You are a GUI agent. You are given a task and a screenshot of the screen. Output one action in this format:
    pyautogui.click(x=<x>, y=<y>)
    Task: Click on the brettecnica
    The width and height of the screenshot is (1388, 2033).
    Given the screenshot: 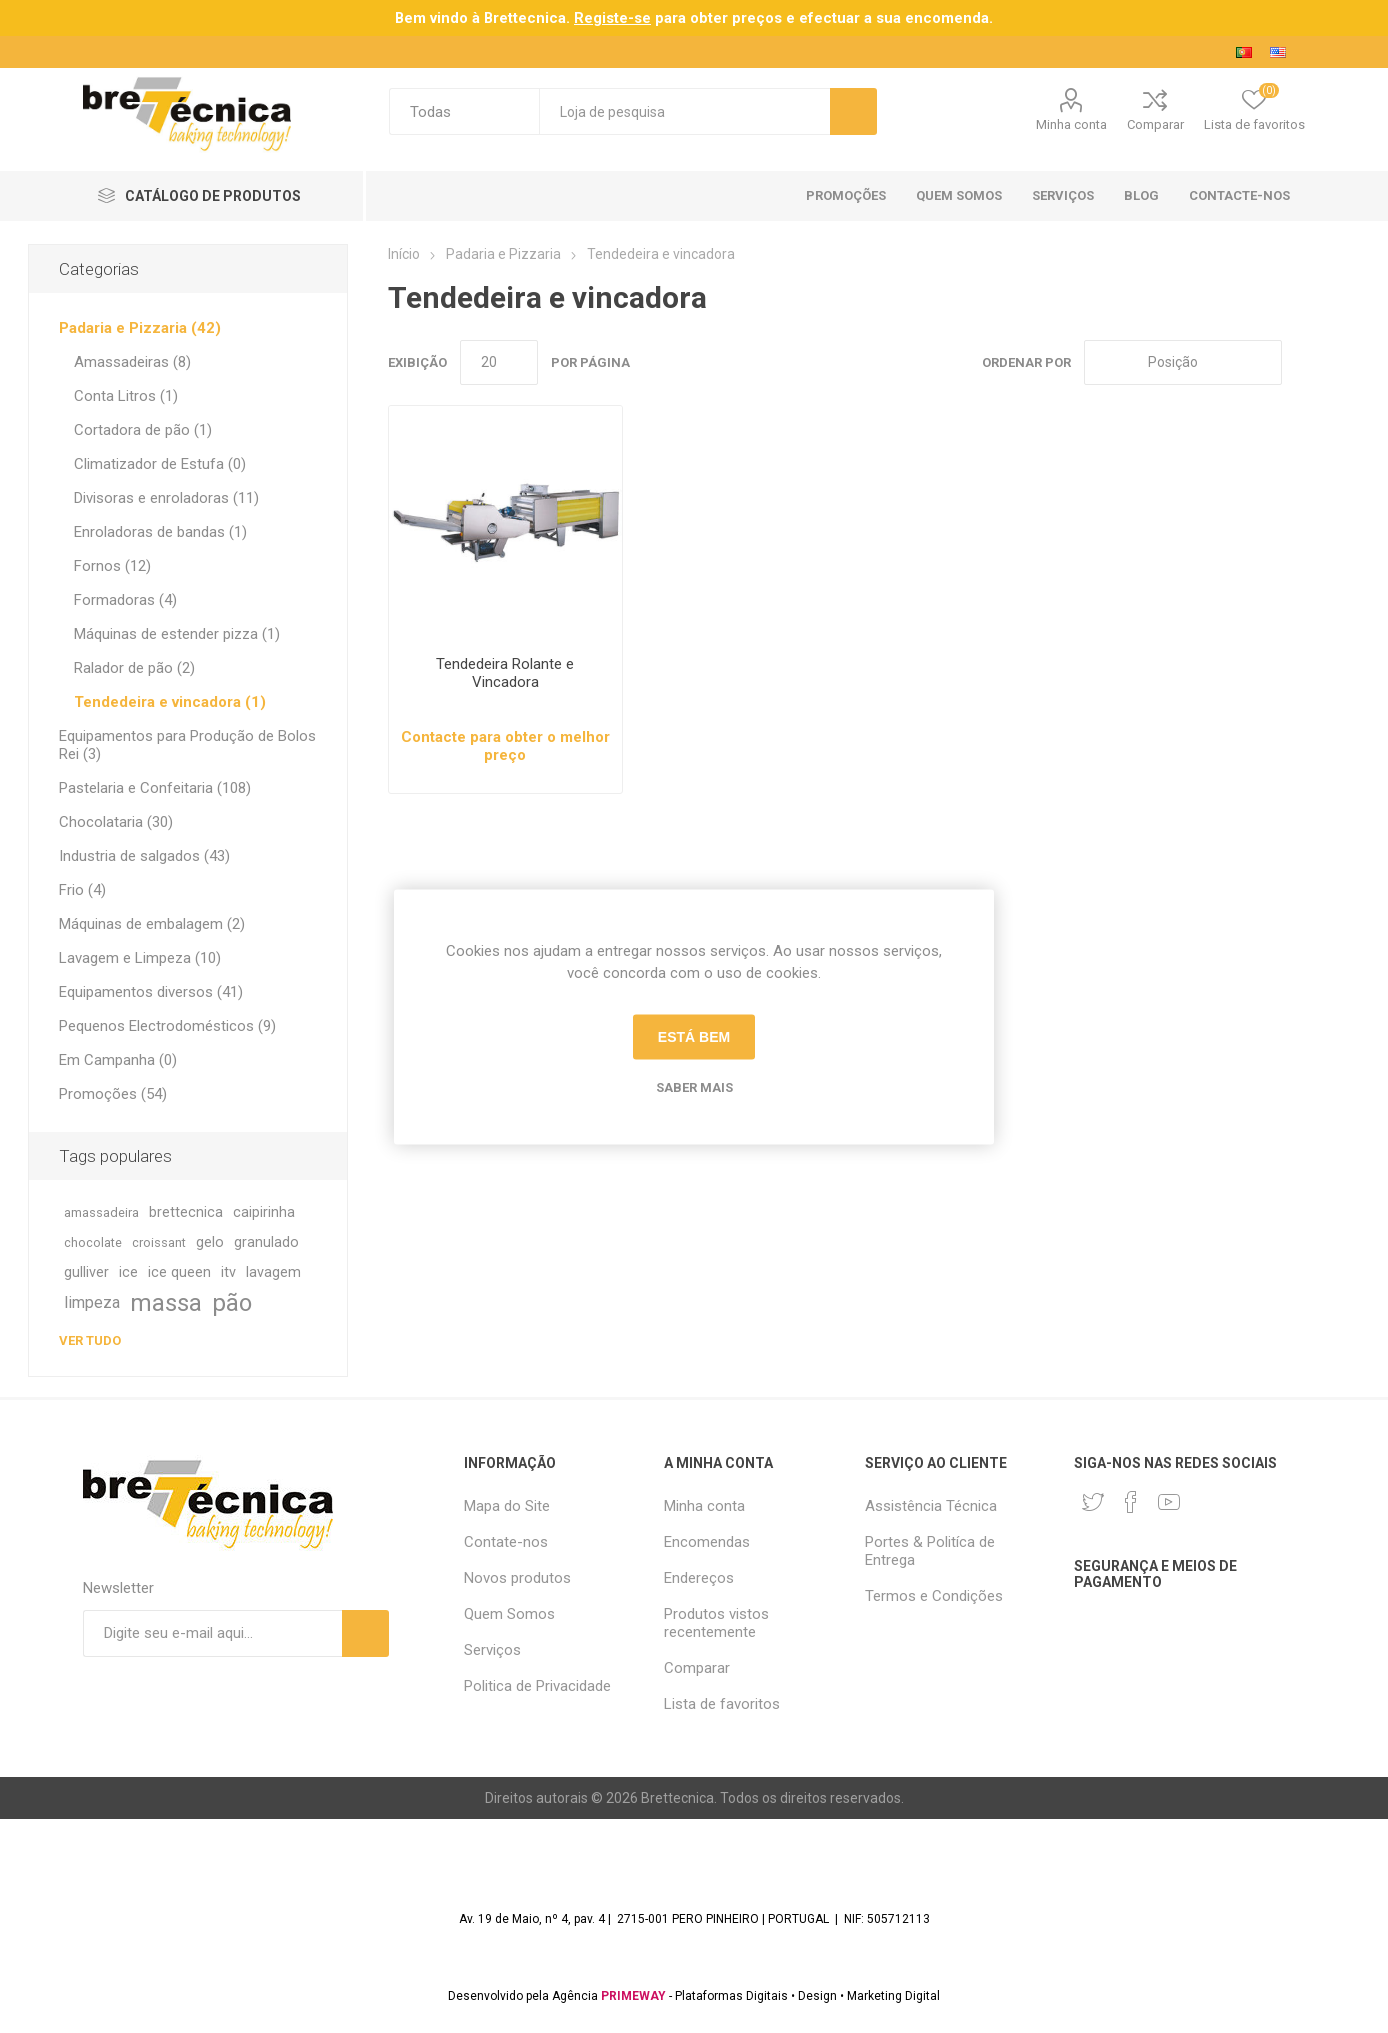 What is the action you would take?
    pyautogui.click(x=186, y=1212)
    